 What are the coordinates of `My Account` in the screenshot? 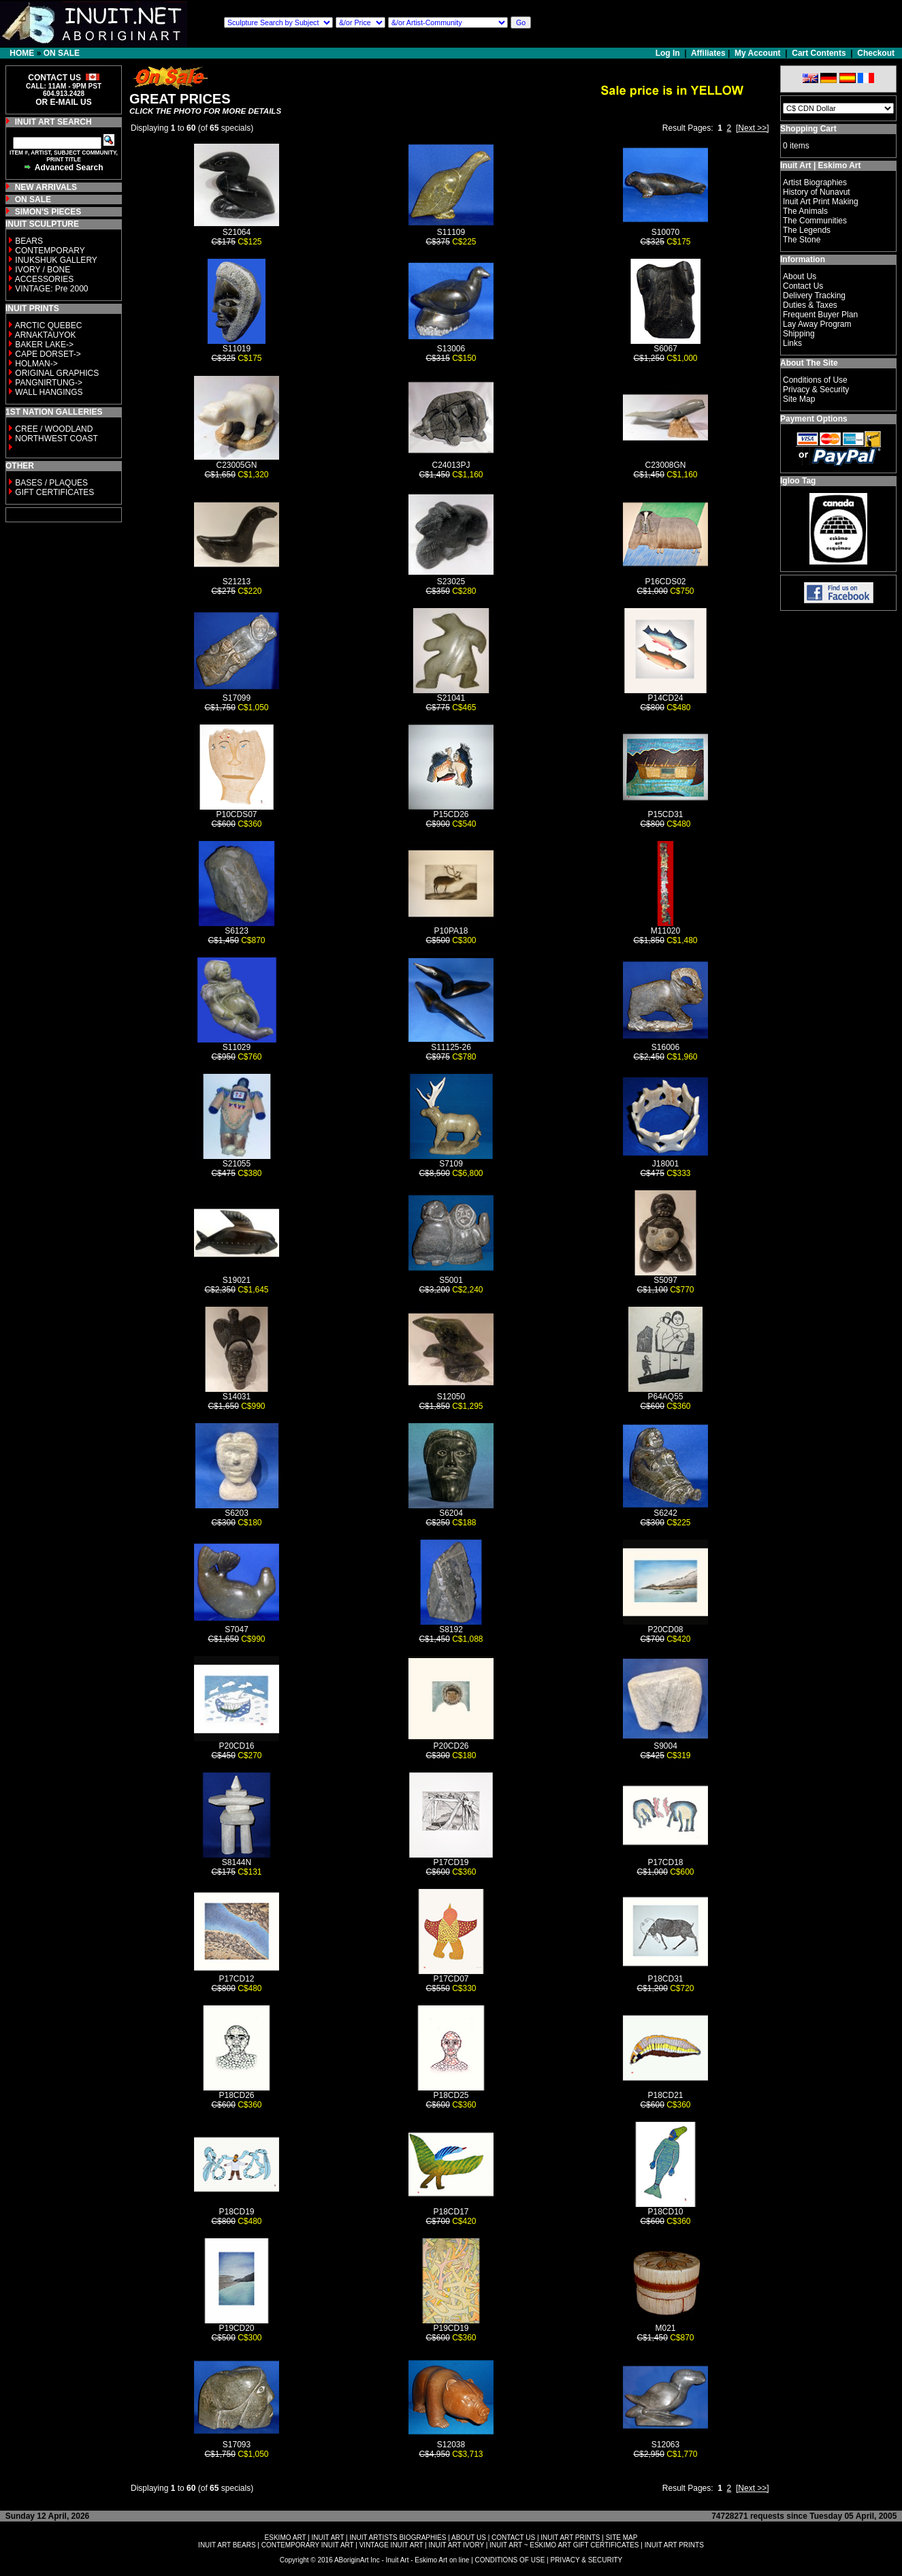 It's located at (758, 53).